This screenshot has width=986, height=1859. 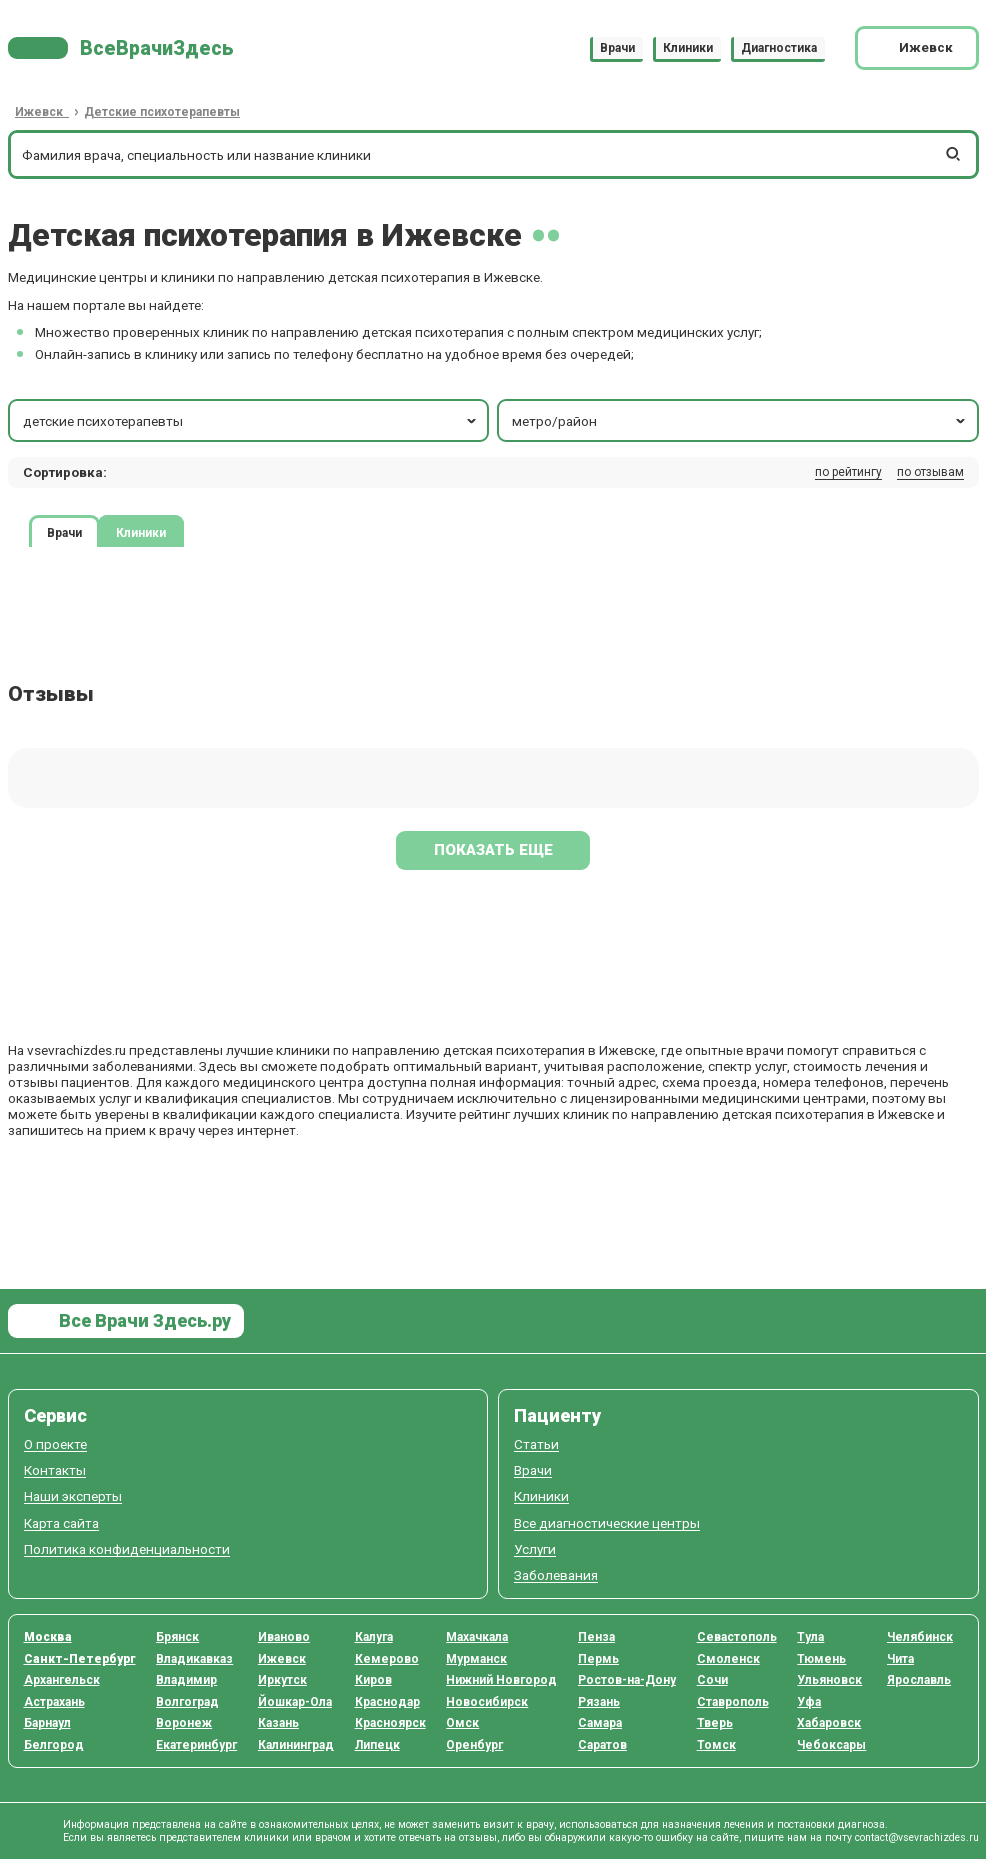 I want to click on Калининград, so click(x=296, y=1745).